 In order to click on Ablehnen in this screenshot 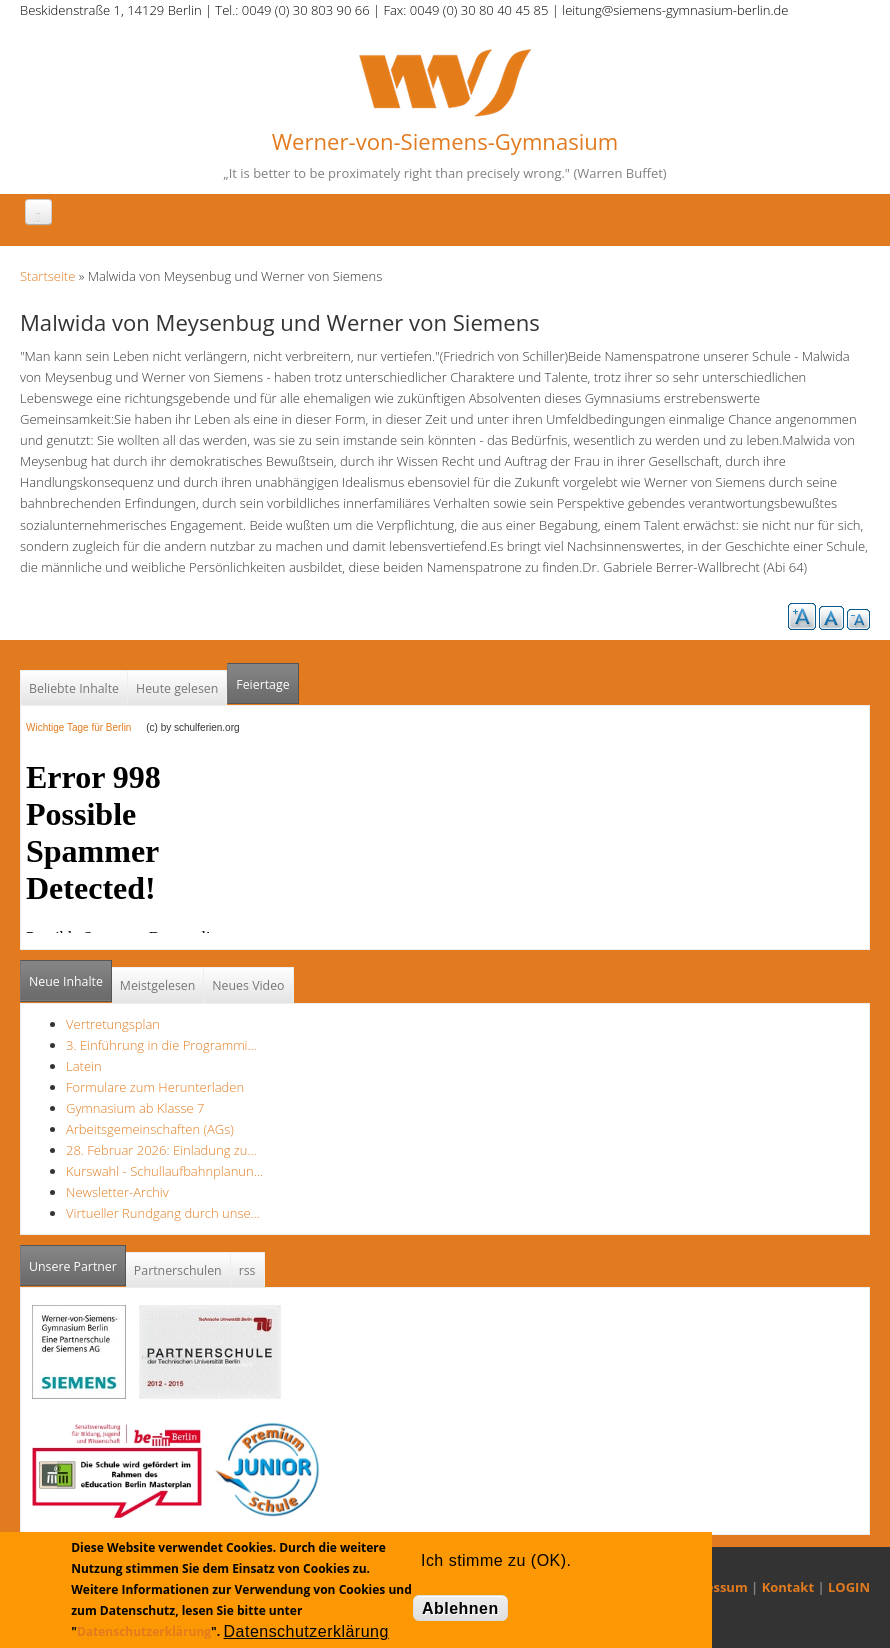, I will do `click(460, 1608)`.